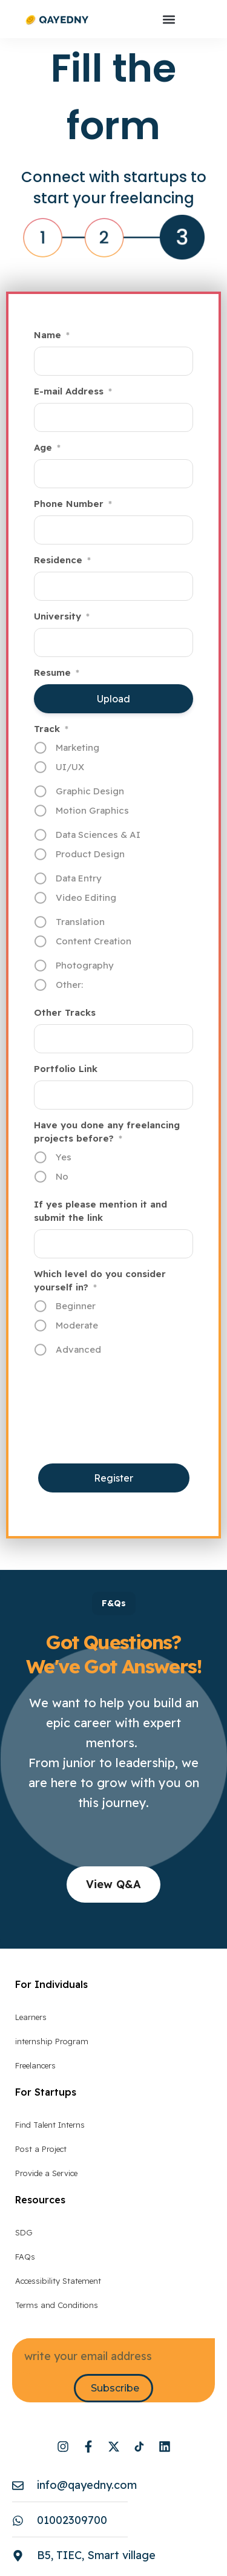 This screenshot has height=2576, width=227. I want to click on University, so click(62, 616).